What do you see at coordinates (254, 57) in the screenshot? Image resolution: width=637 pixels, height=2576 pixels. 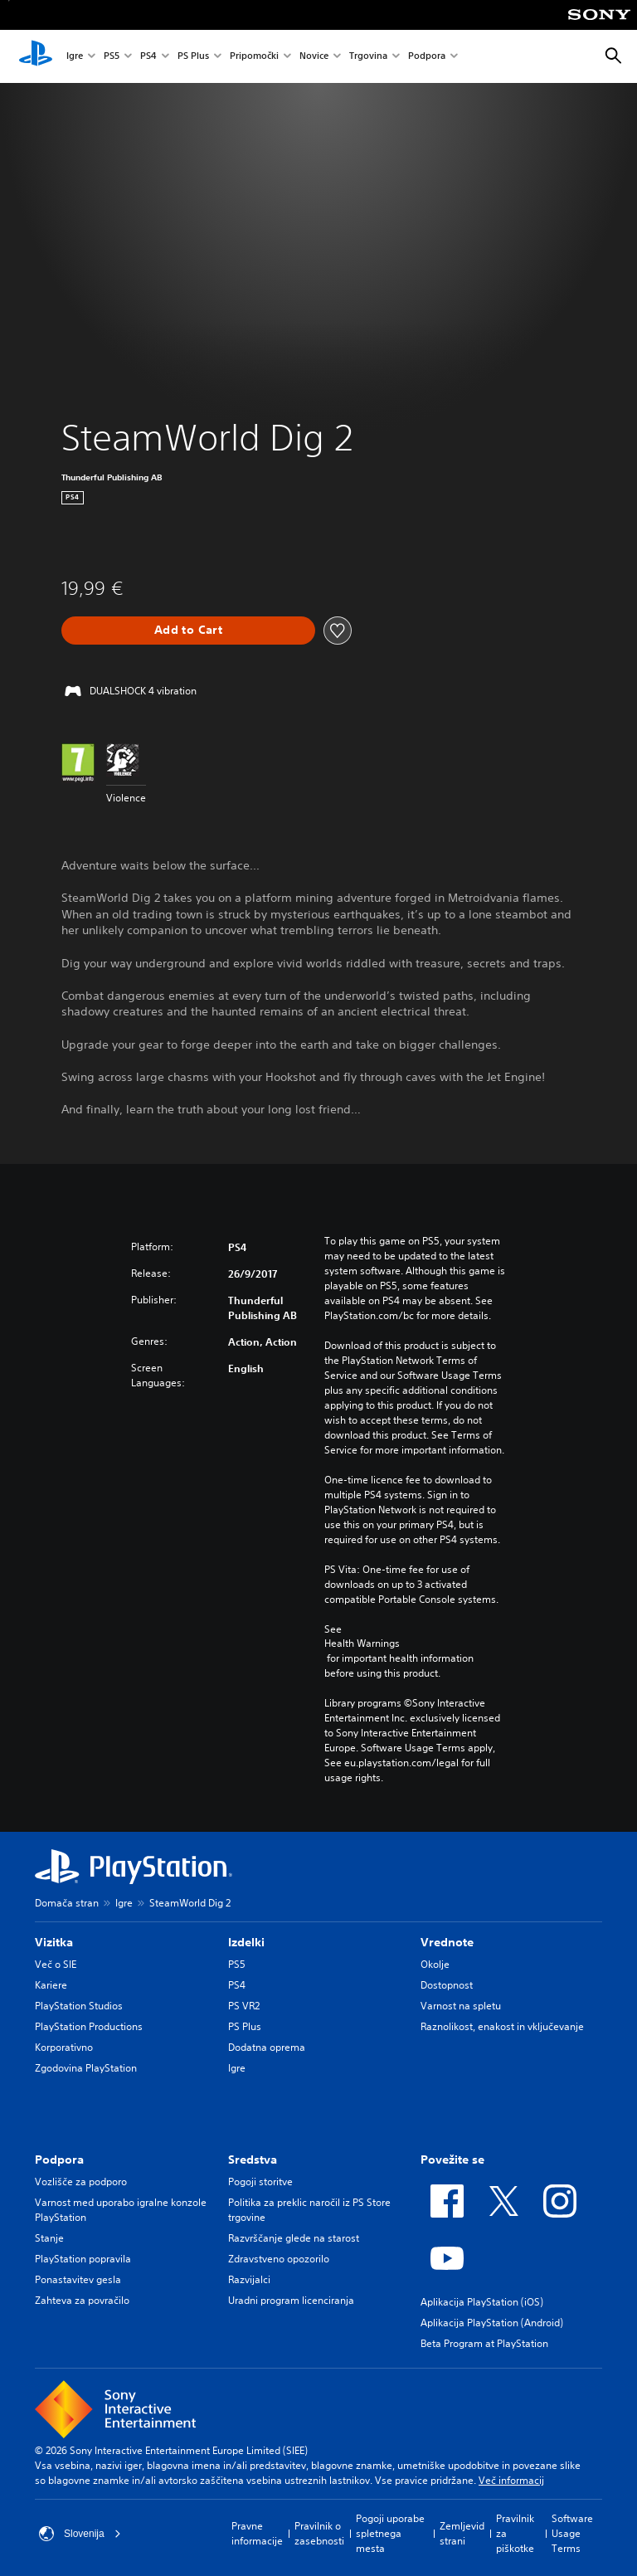 I see `Pripomočki` at bounding box center [254, 57].